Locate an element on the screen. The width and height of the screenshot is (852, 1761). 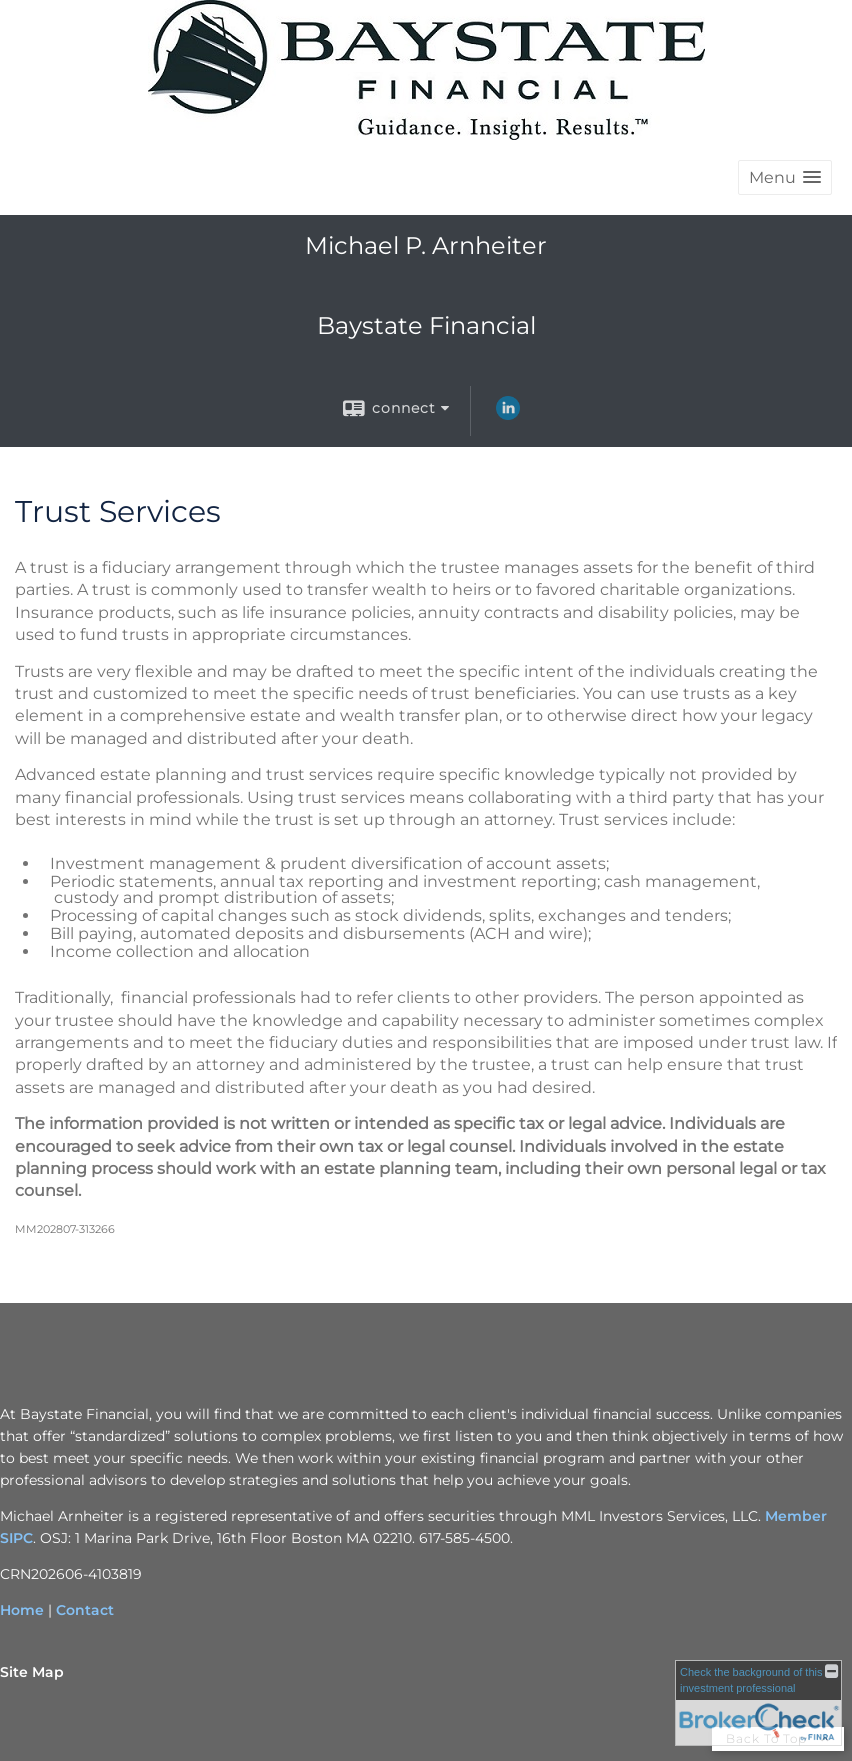
Home is located at coordinates (22, 1610).